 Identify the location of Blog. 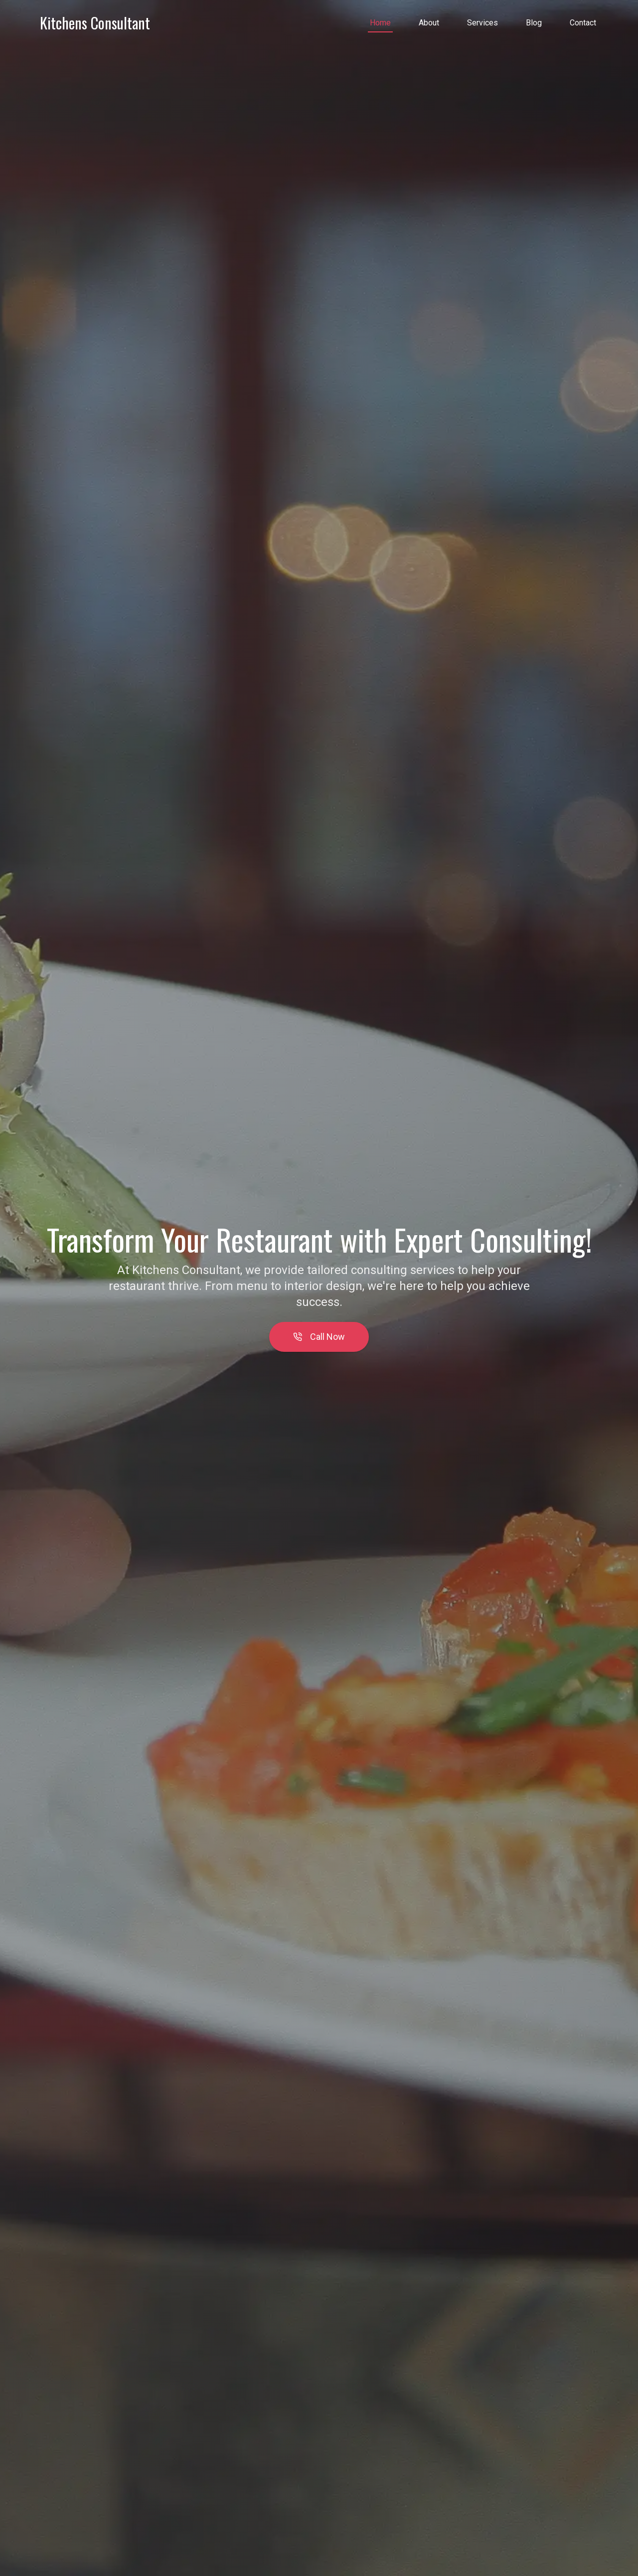
(534, 22).